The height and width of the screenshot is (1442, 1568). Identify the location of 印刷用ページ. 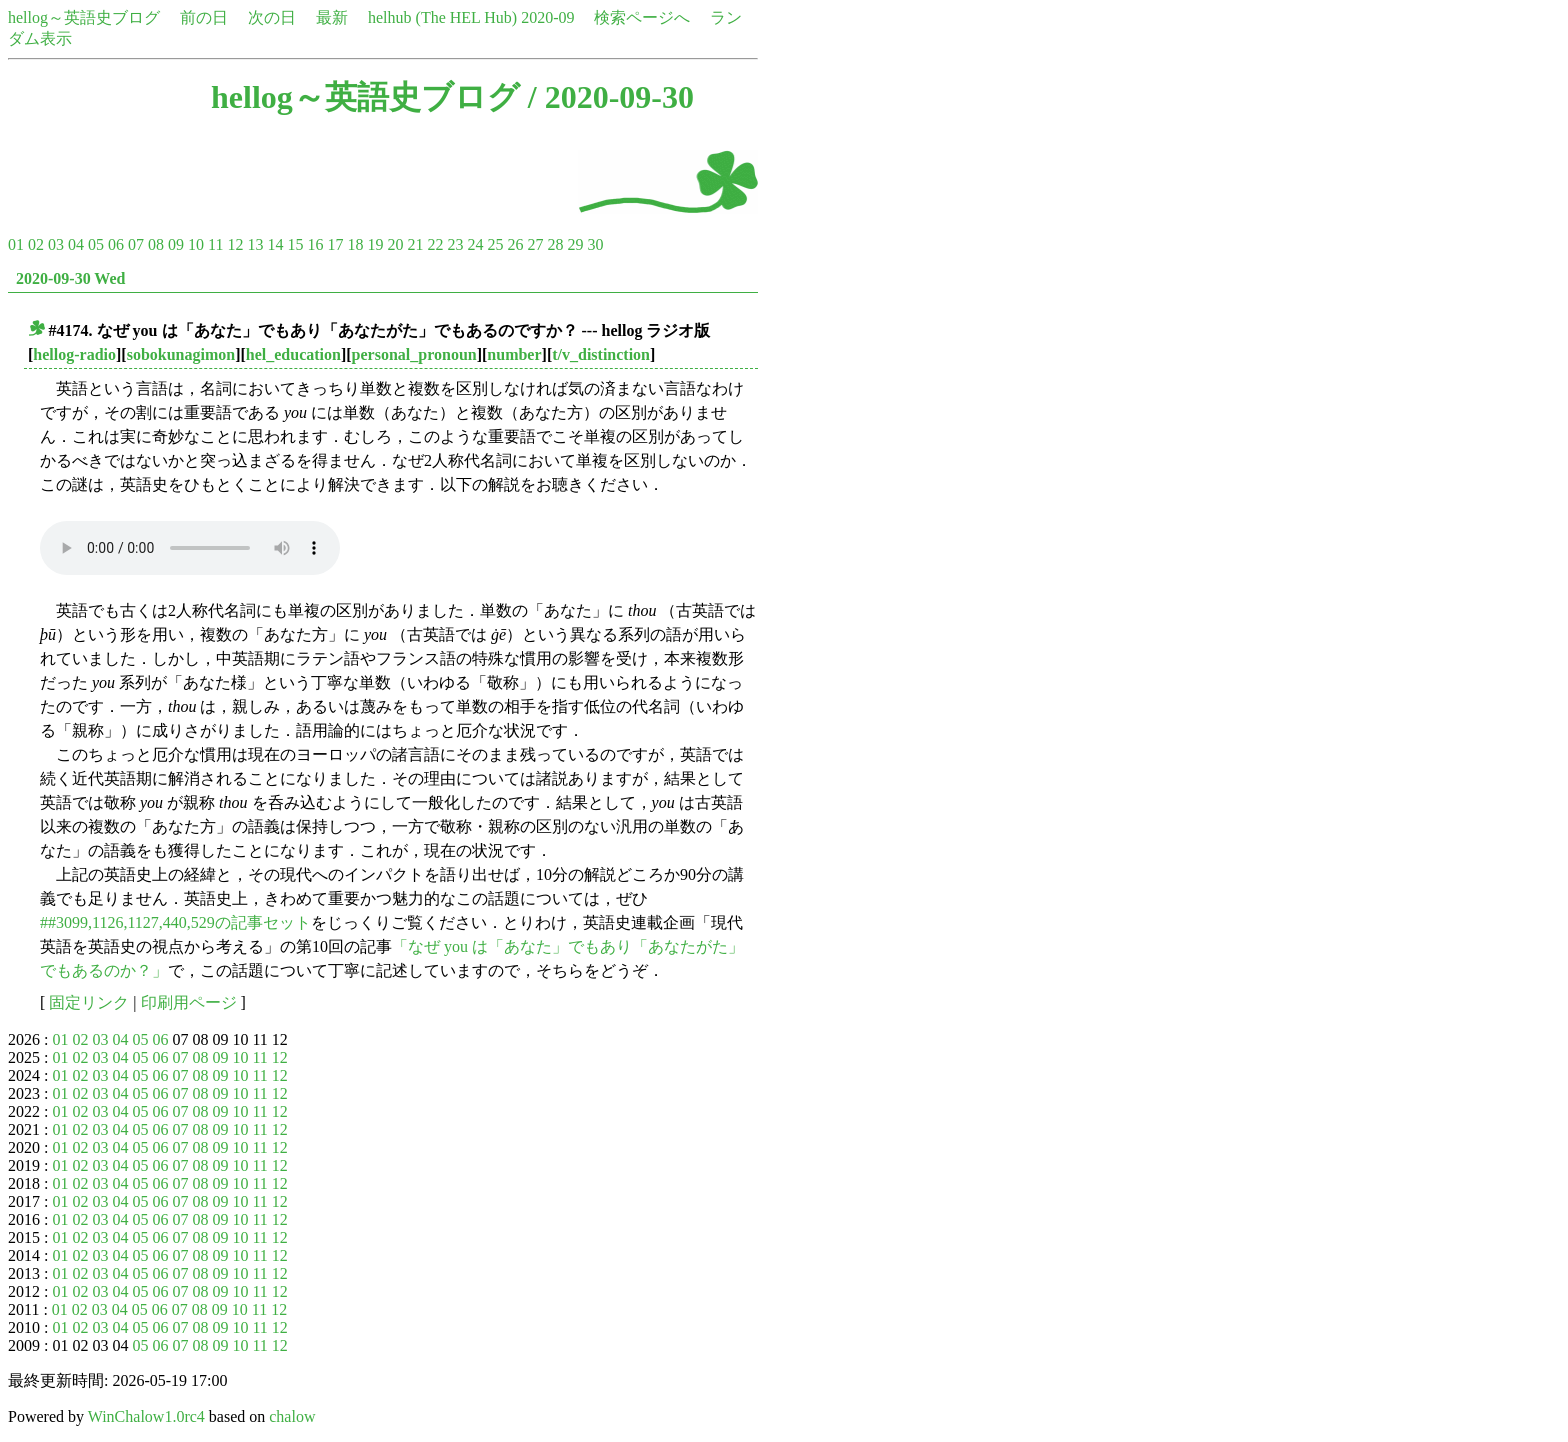
(189, 1002).